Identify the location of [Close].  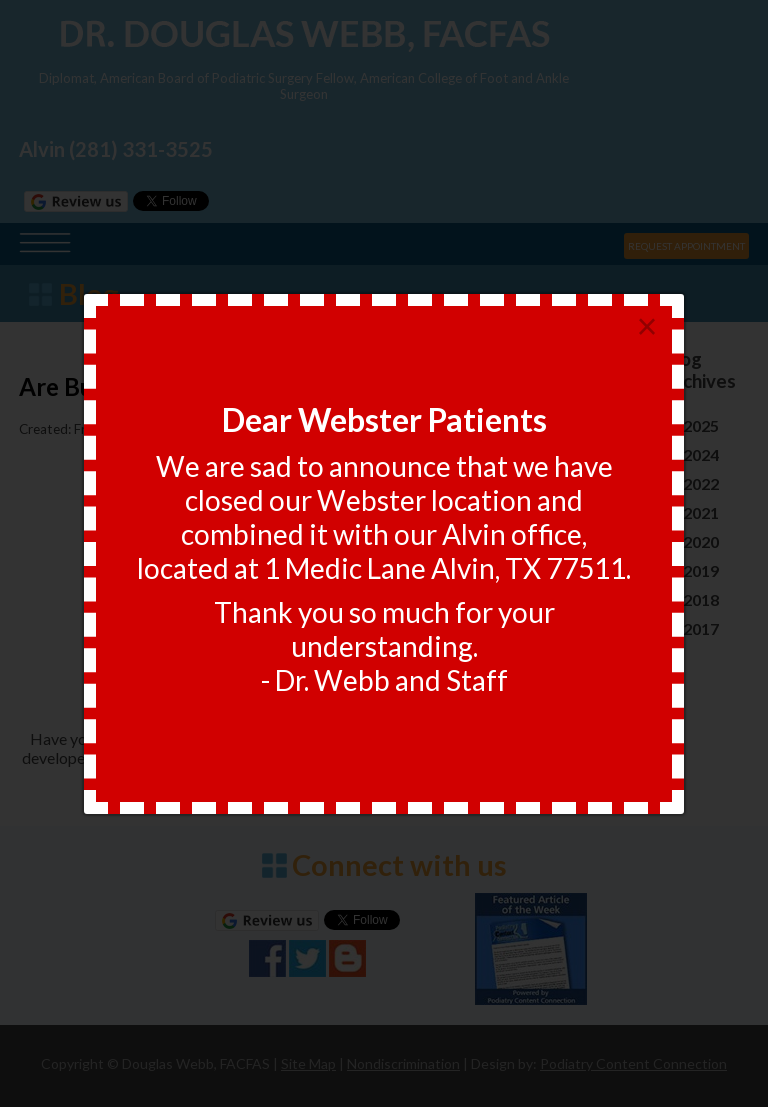
(647, 327).